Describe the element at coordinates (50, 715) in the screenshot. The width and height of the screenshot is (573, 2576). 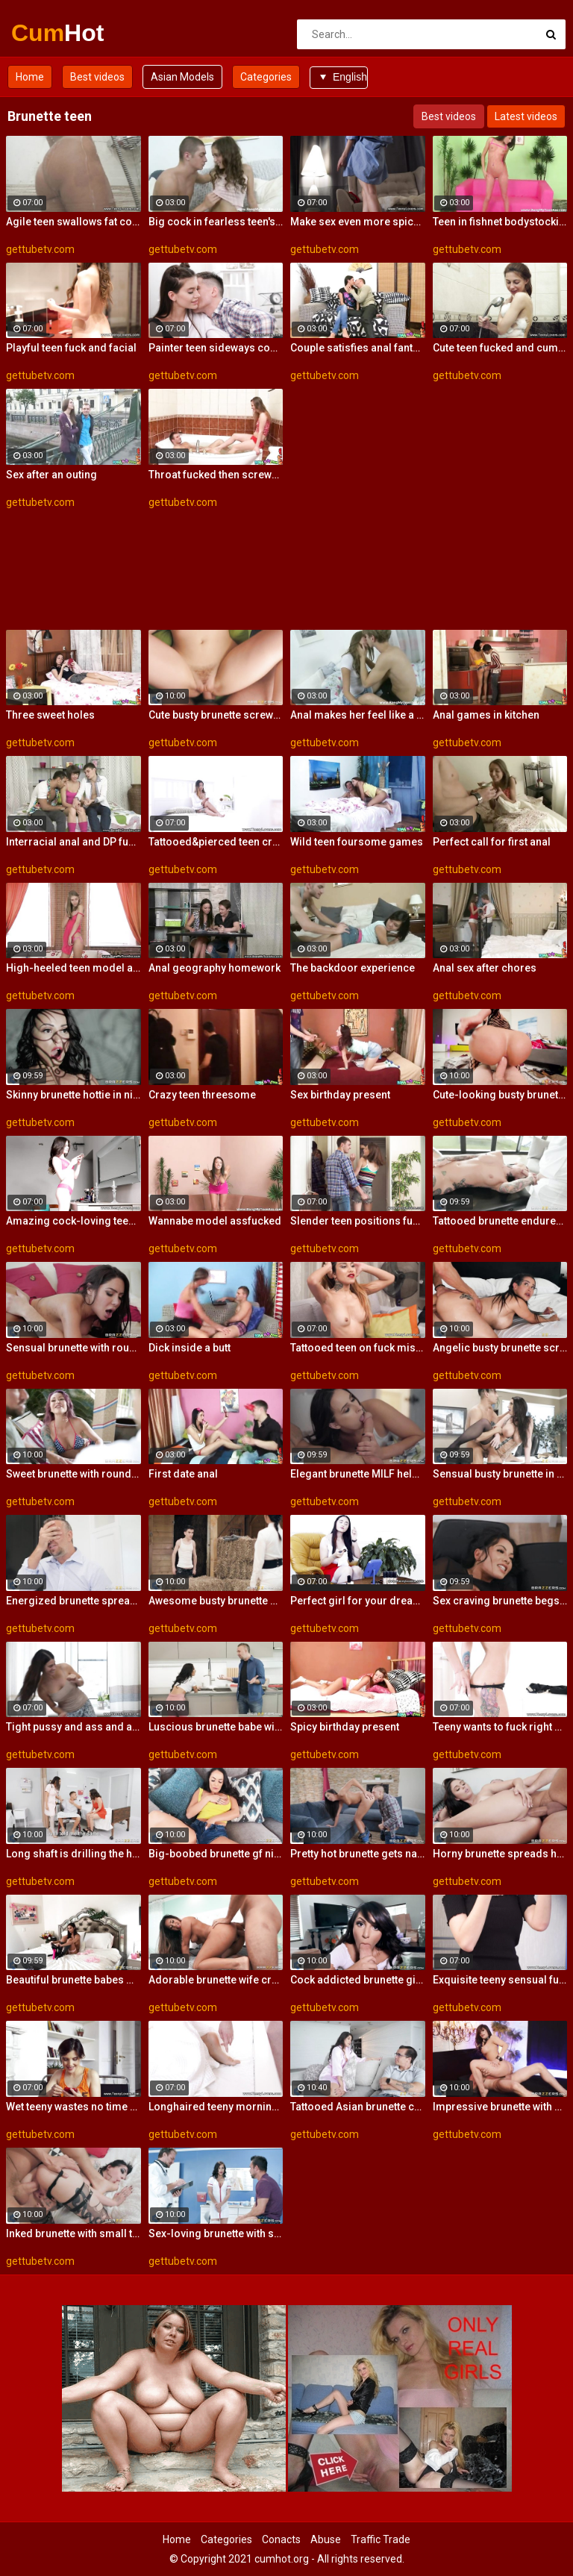
I see `Three sweet holes` at that location.